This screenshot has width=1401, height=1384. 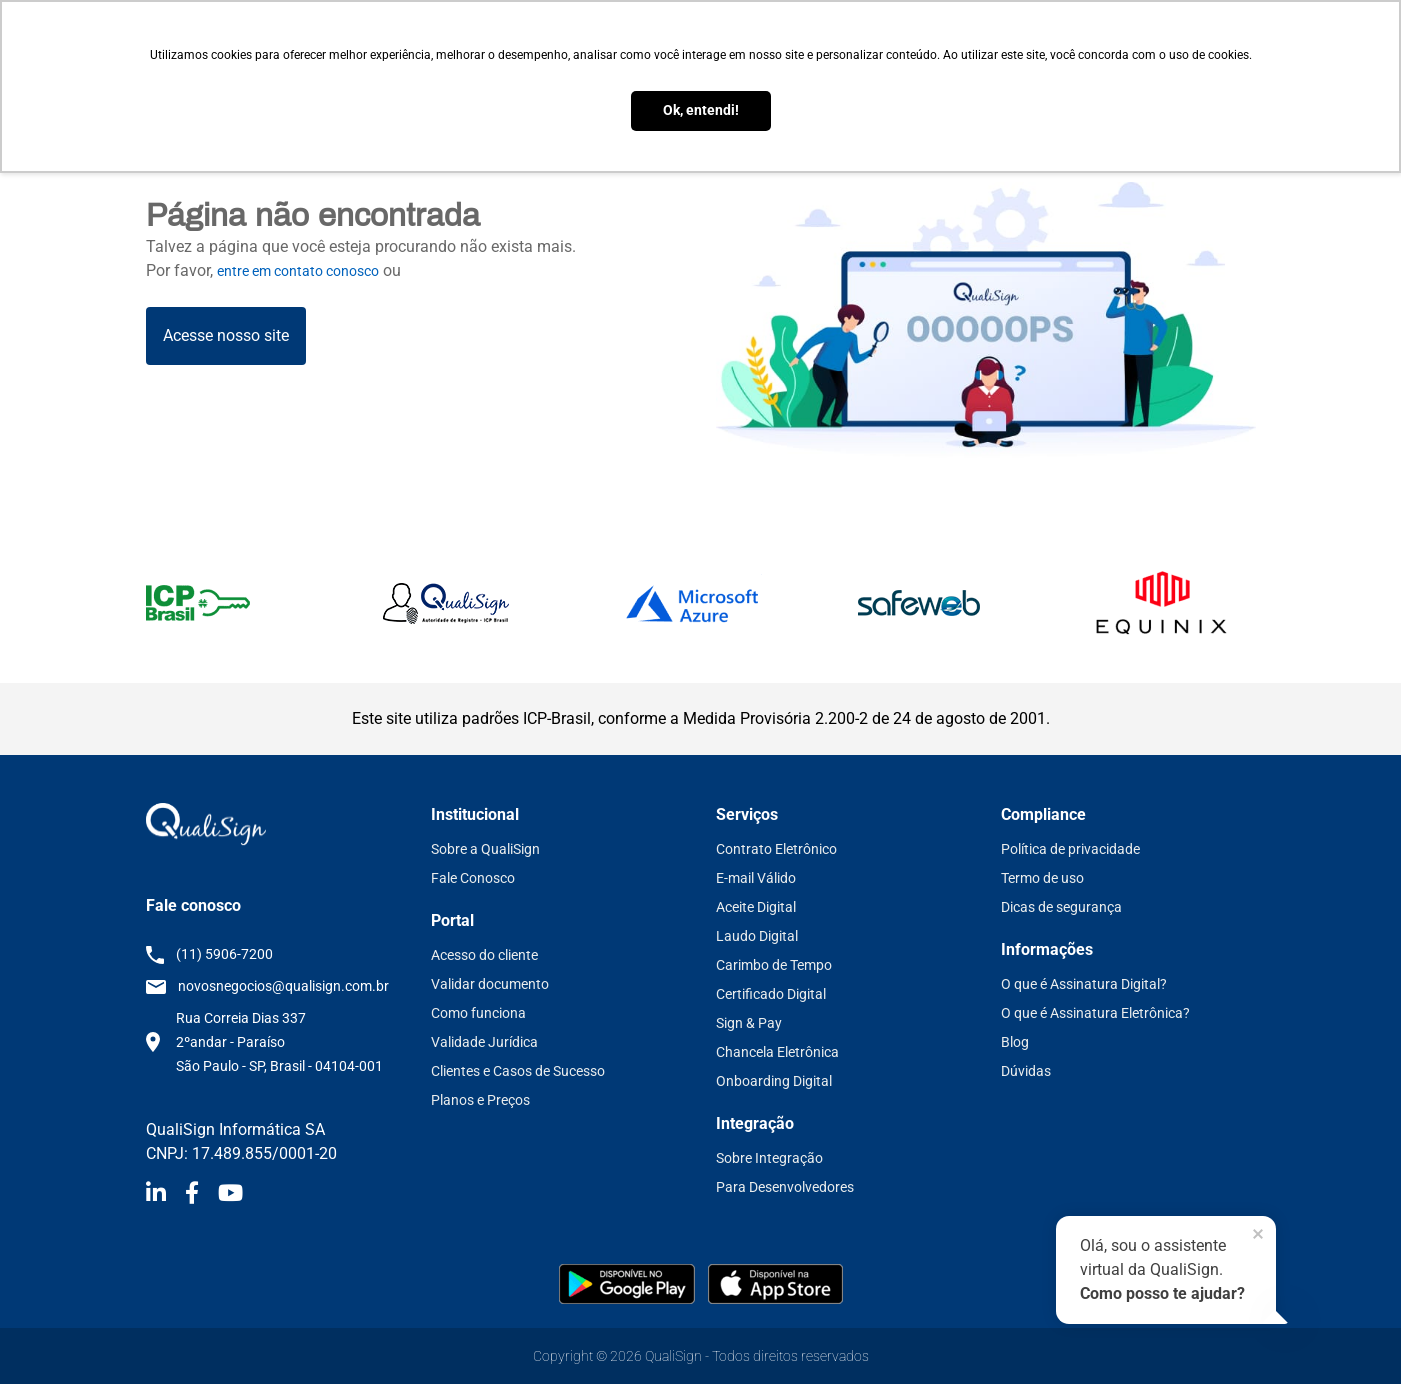 What do you see at coordinates (473, 878) in the screenshot?
I see `Fale Conosco` at bounding box center [473, 878].